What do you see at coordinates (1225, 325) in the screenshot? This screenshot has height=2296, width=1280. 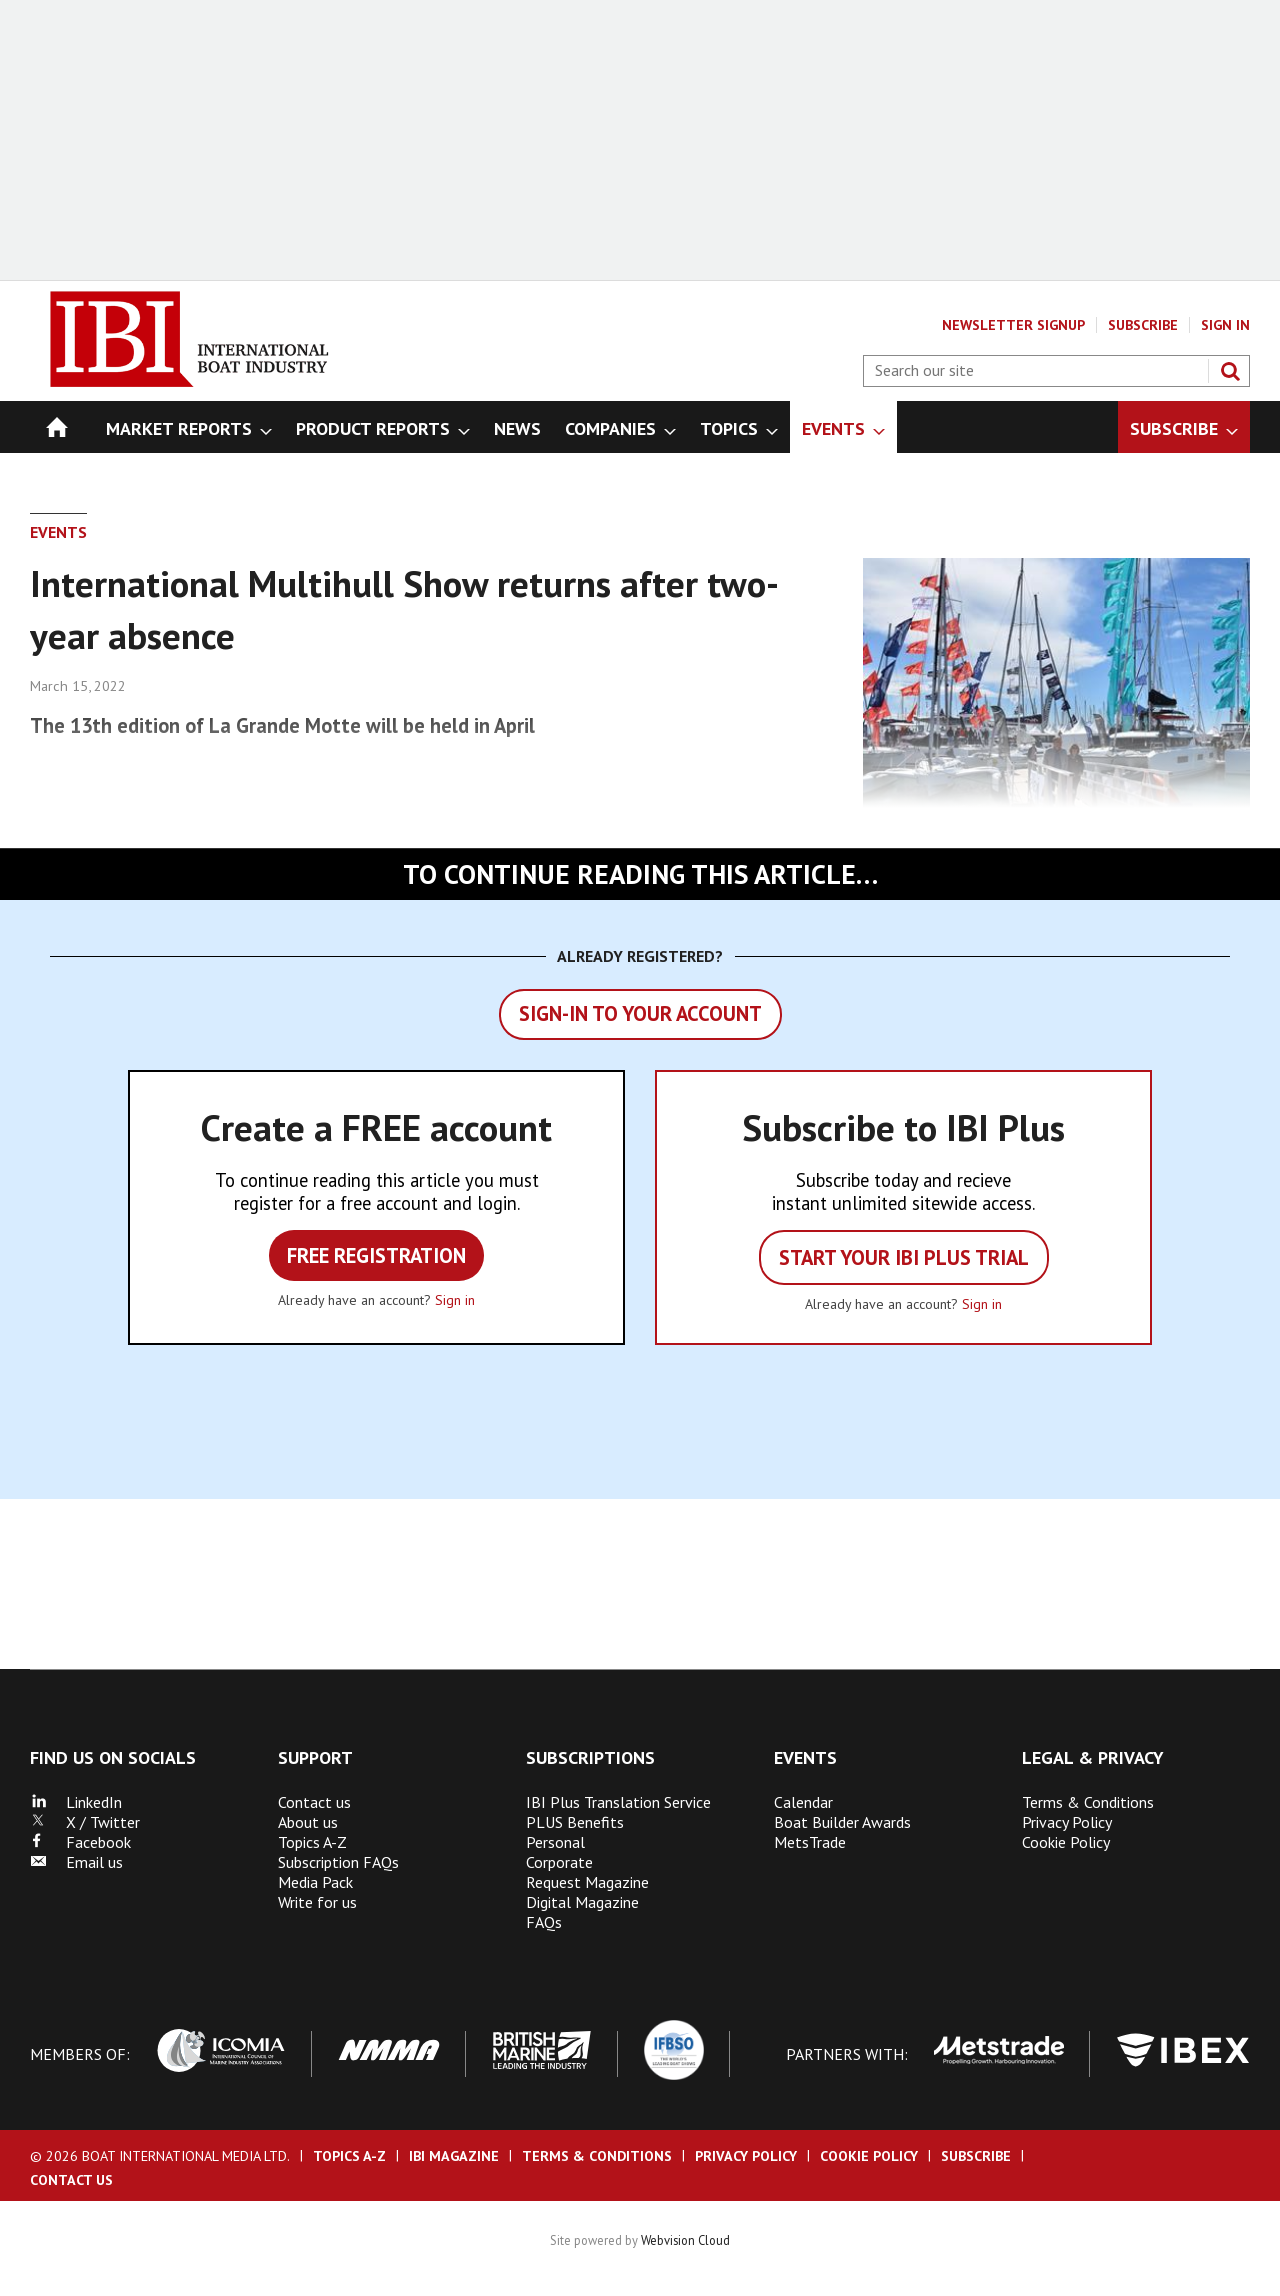 I see `Sign In` at bounding box center [1225, 325].